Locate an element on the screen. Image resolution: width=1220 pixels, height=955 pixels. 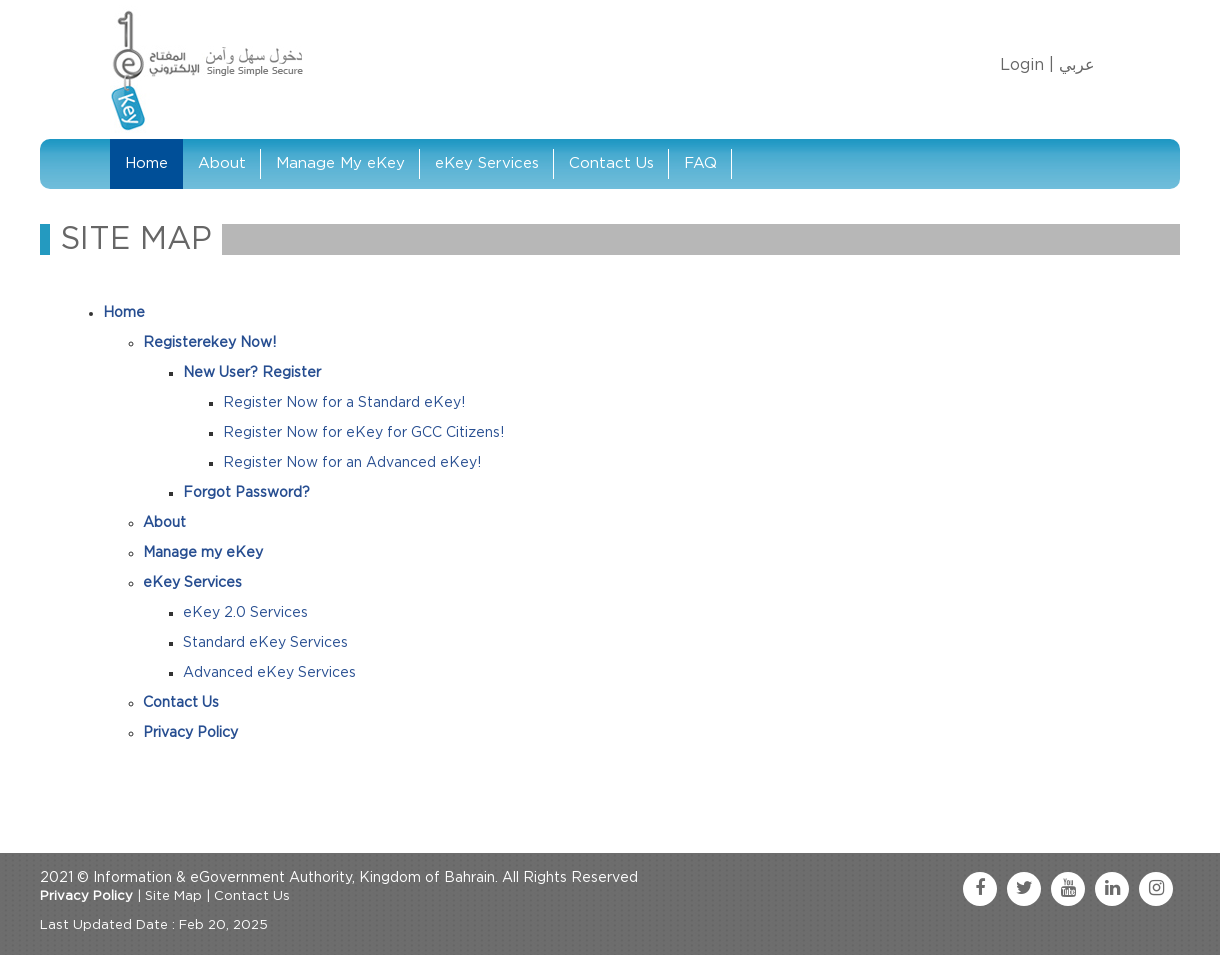
عربي is located at coordinates (1077, 65).